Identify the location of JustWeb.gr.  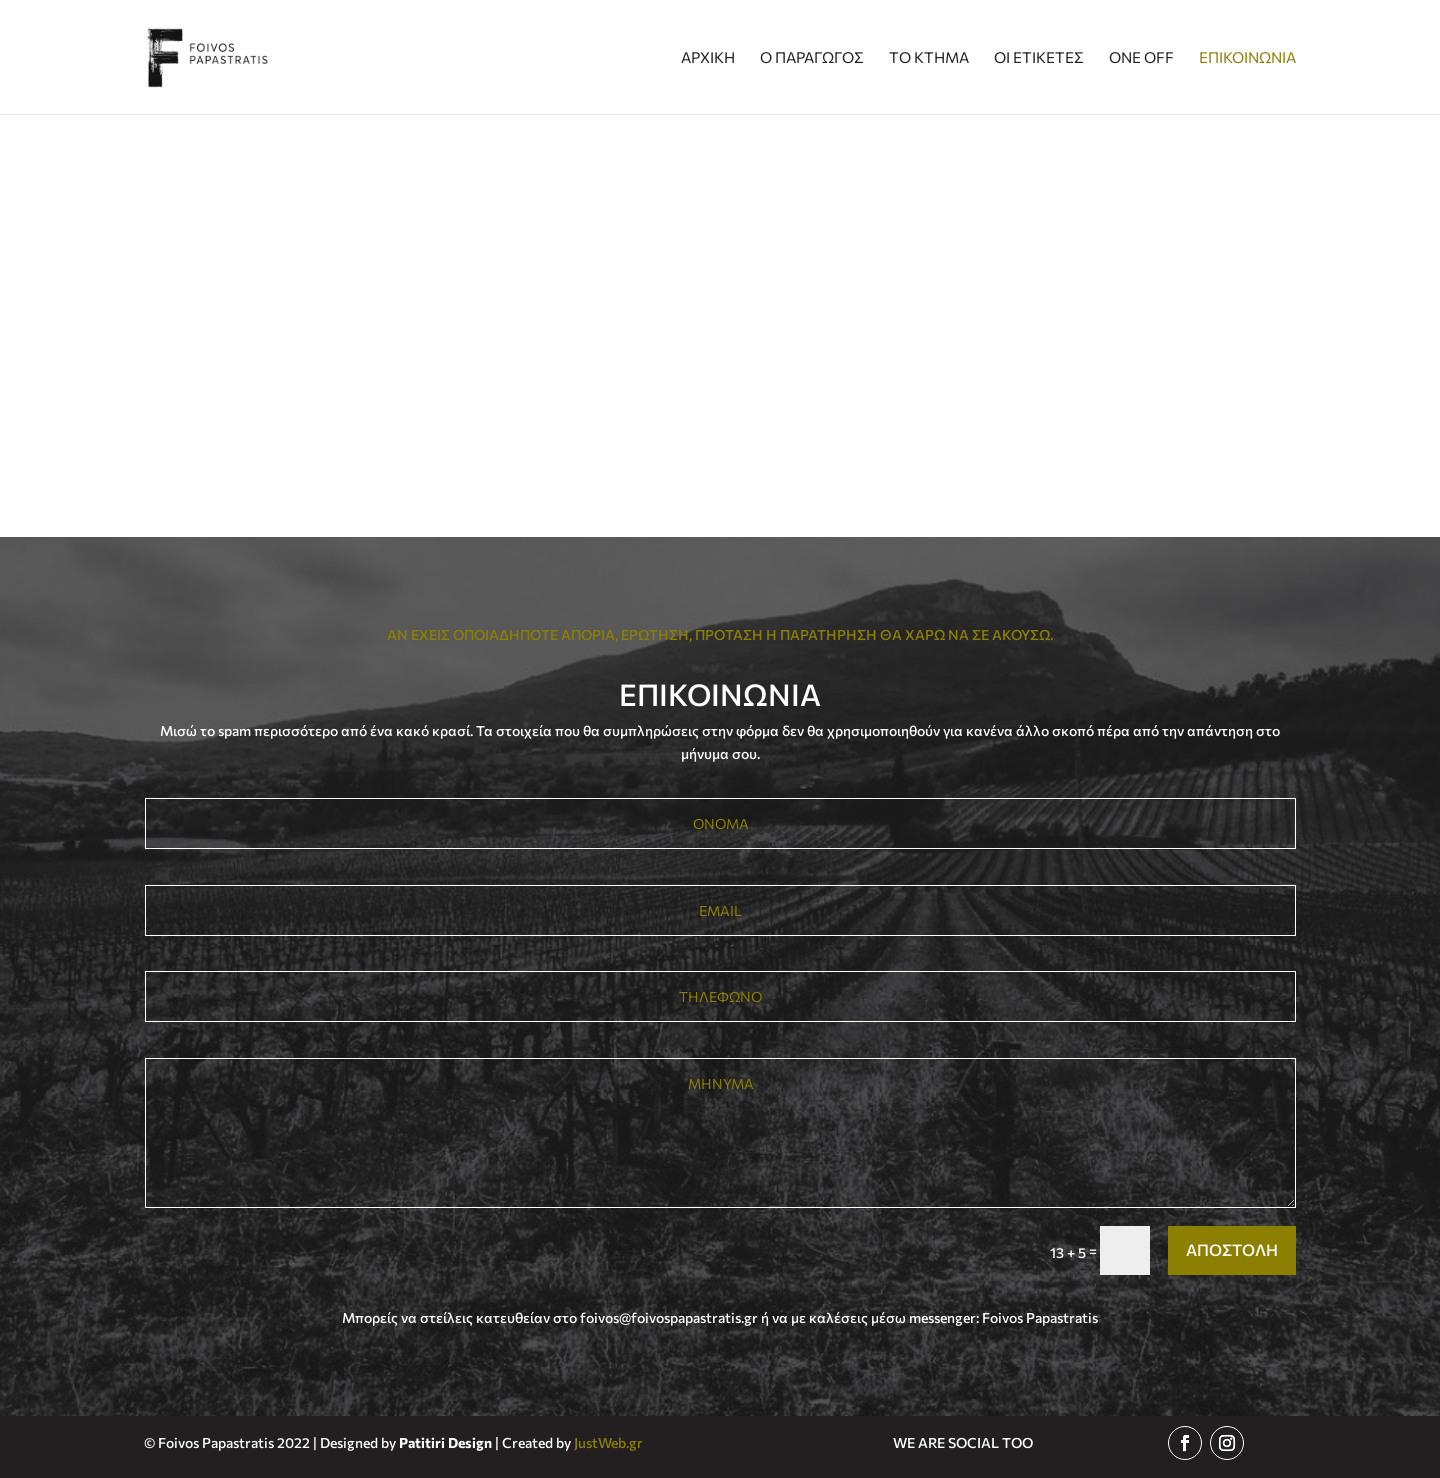
(608, 1442).